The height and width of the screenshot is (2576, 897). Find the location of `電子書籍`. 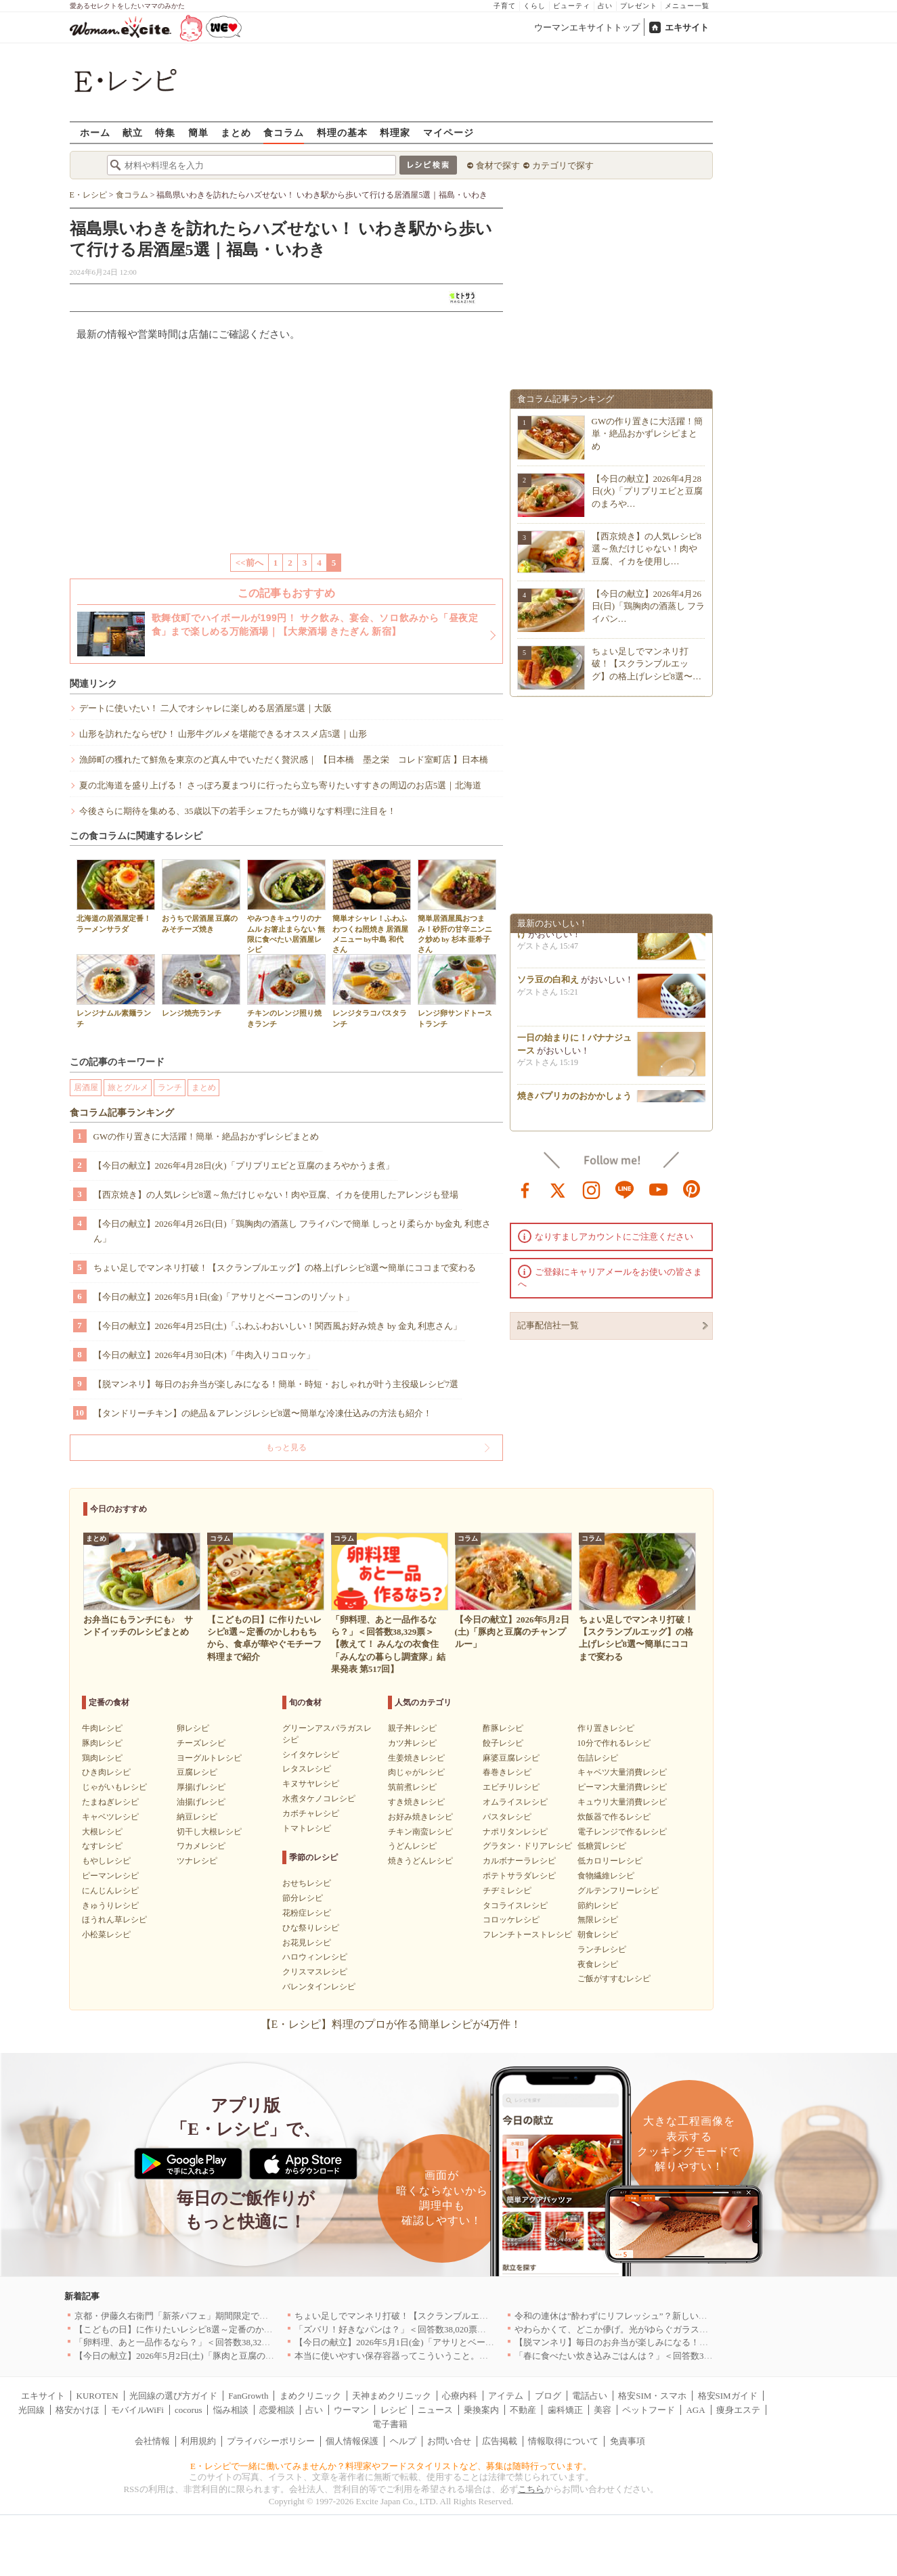

電子書籍 is located at coordinates (390, 2424).